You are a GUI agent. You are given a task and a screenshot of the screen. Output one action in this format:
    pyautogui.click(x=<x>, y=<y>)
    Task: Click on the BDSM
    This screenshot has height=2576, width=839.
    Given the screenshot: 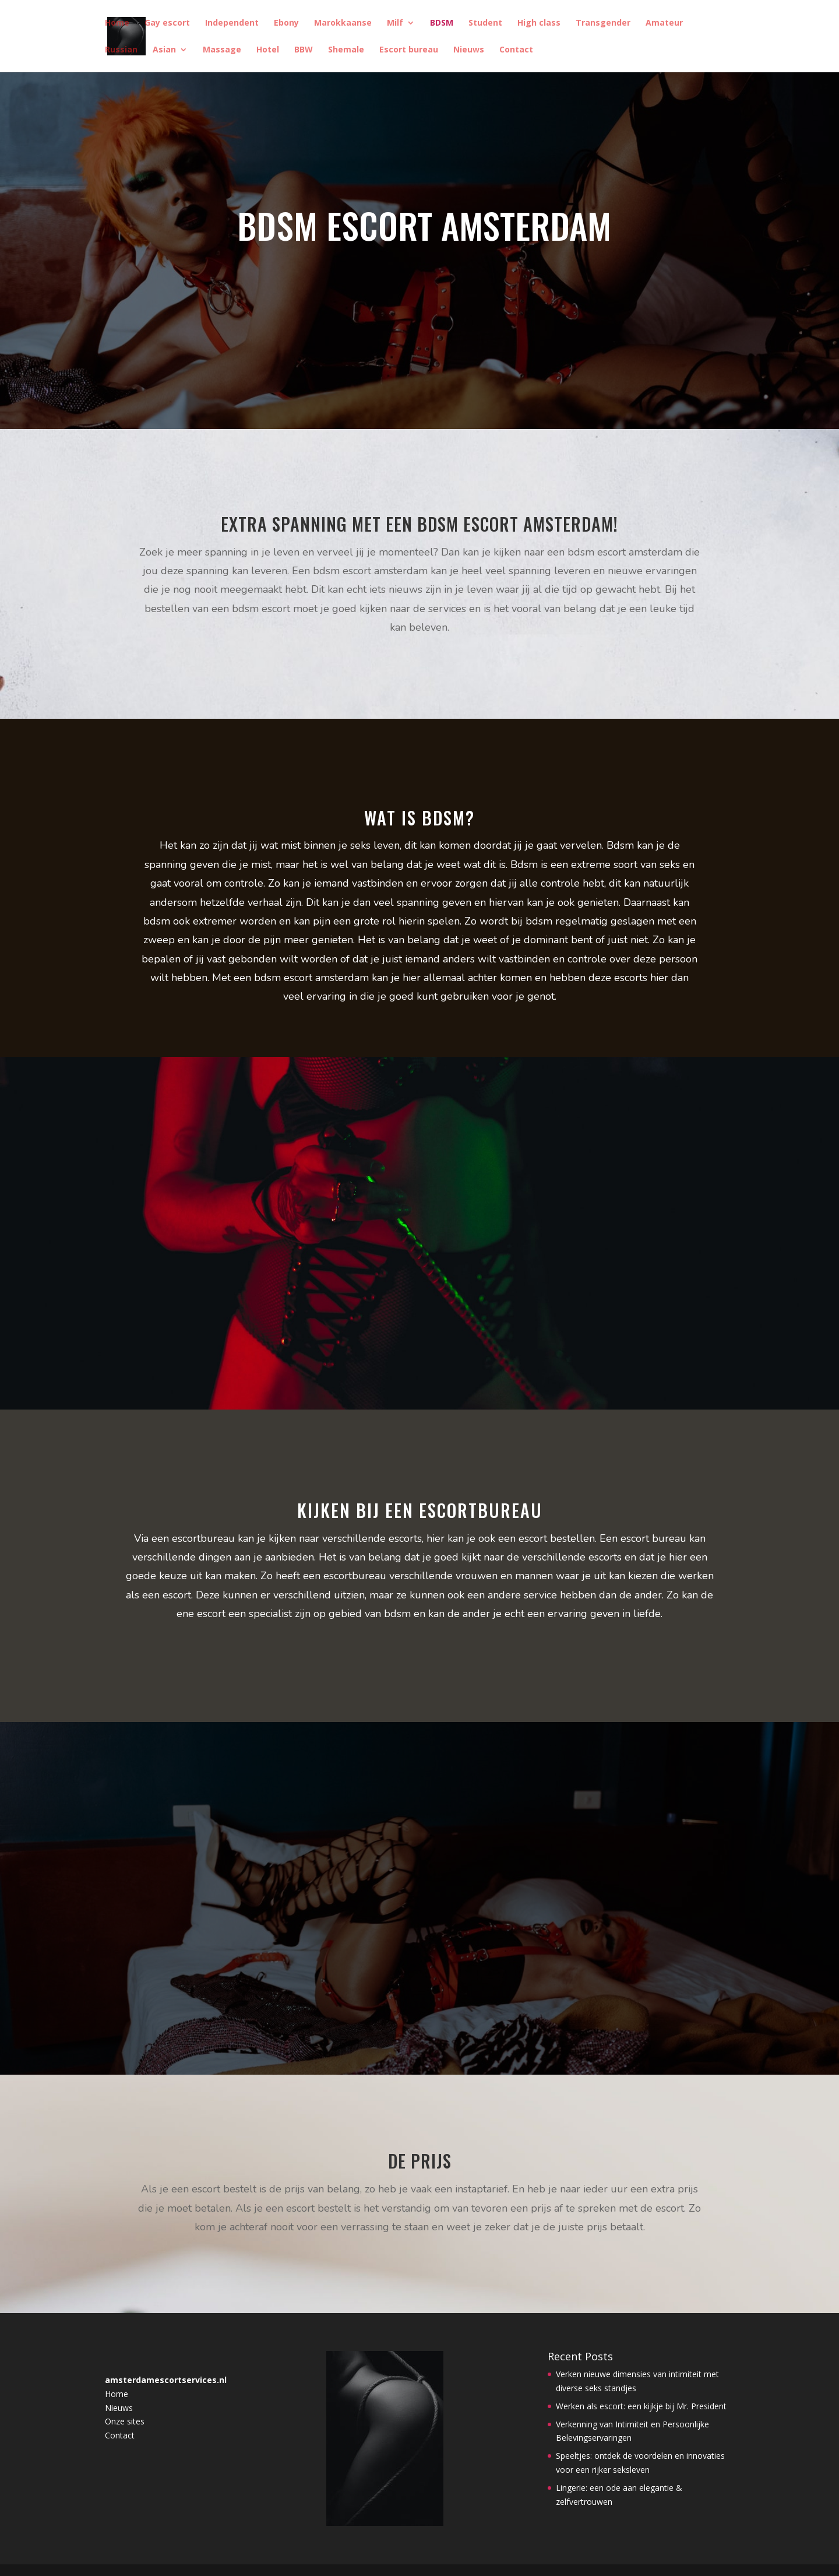 What is the action you would take?
    pyautogui.click(x=441, y=23)
    